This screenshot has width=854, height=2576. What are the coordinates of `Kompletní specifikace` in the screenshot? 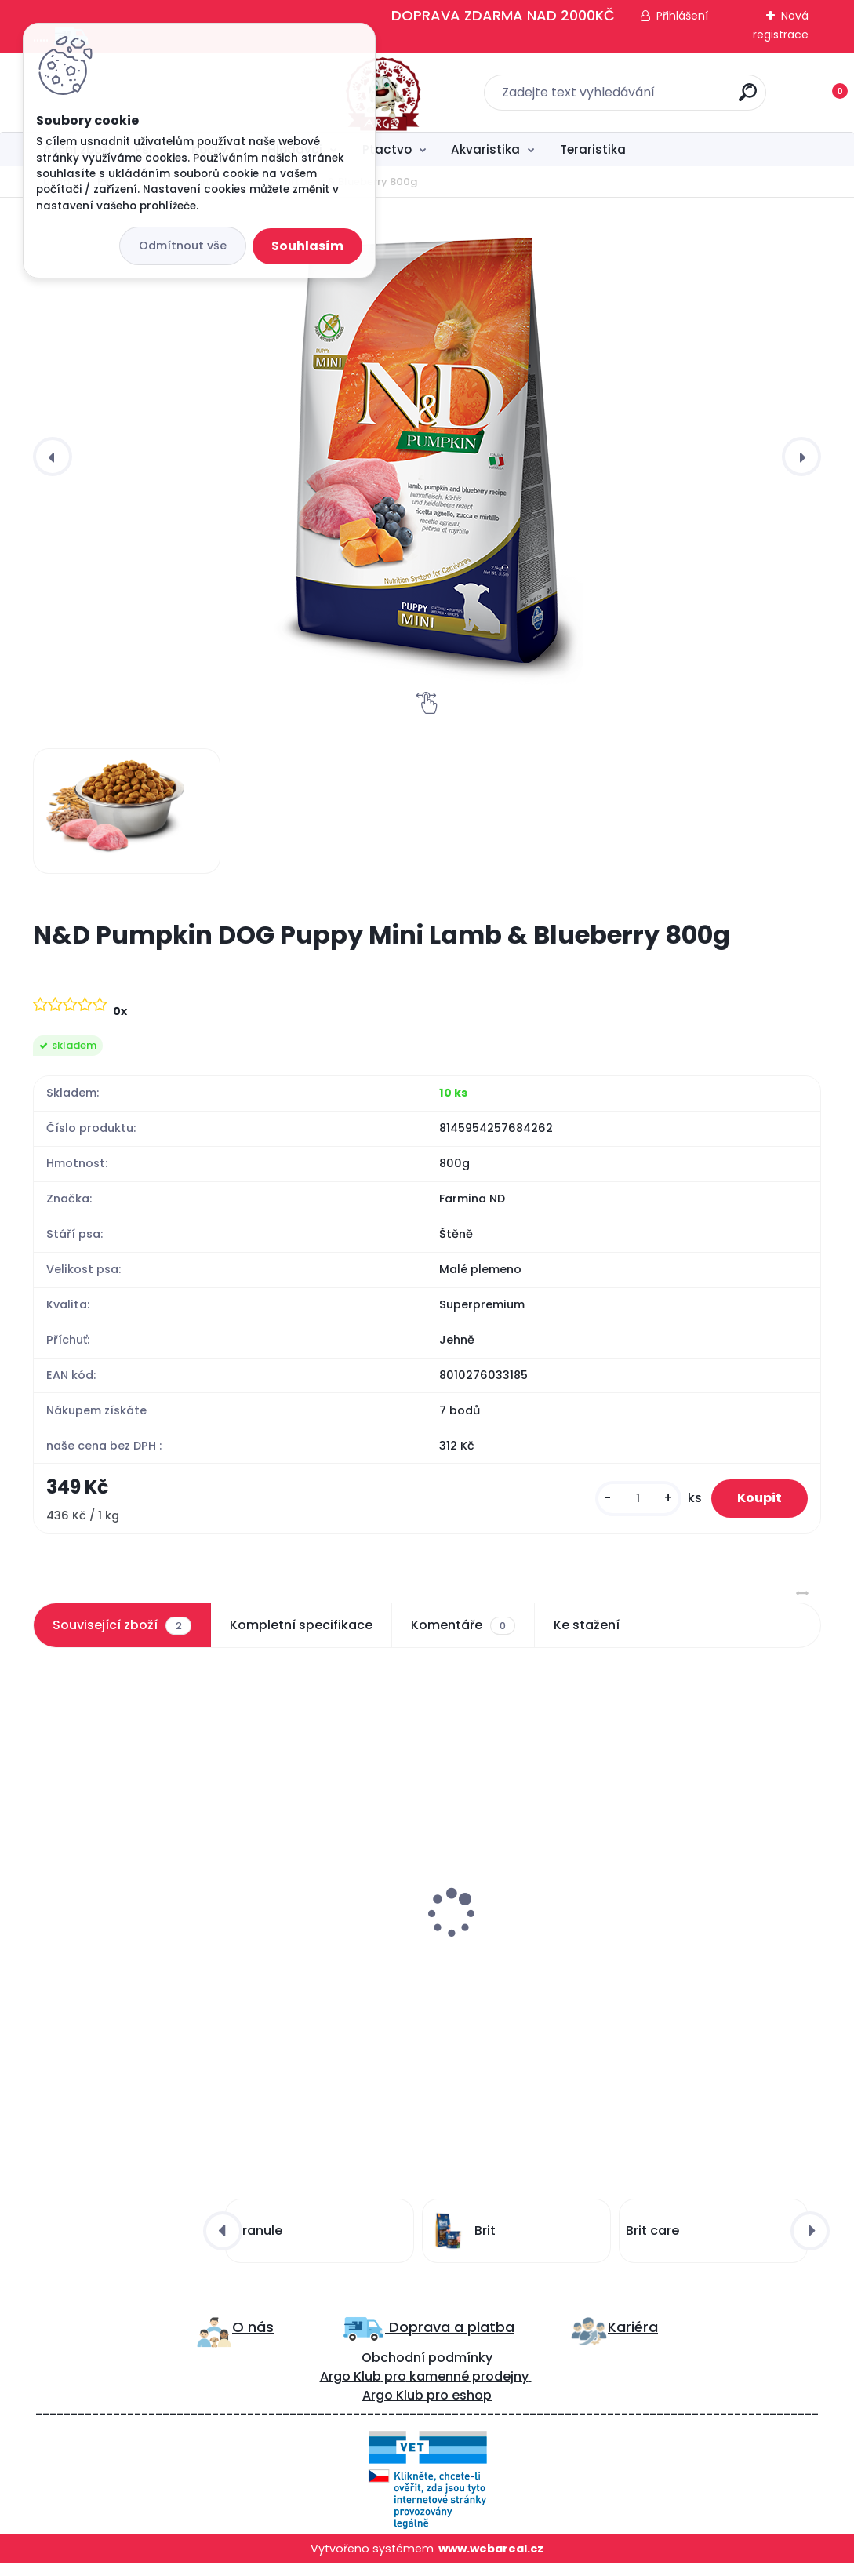 It's located at (301, 1632).